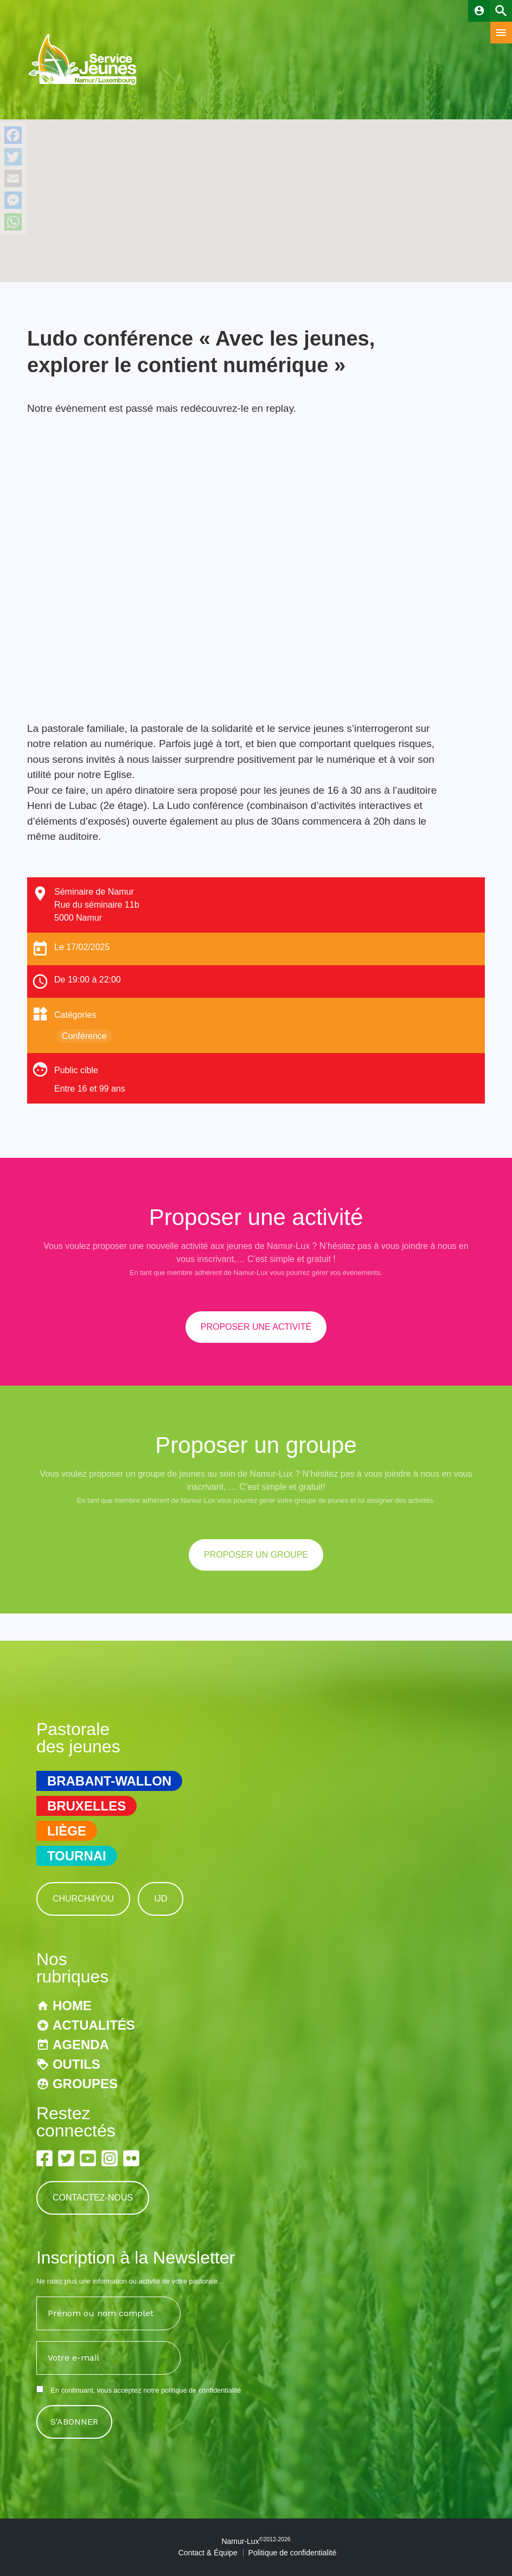  What do you see at coordinates (83, 1898) in the screenshot?
I see `Church4You` at bounding box center [83, 1898].